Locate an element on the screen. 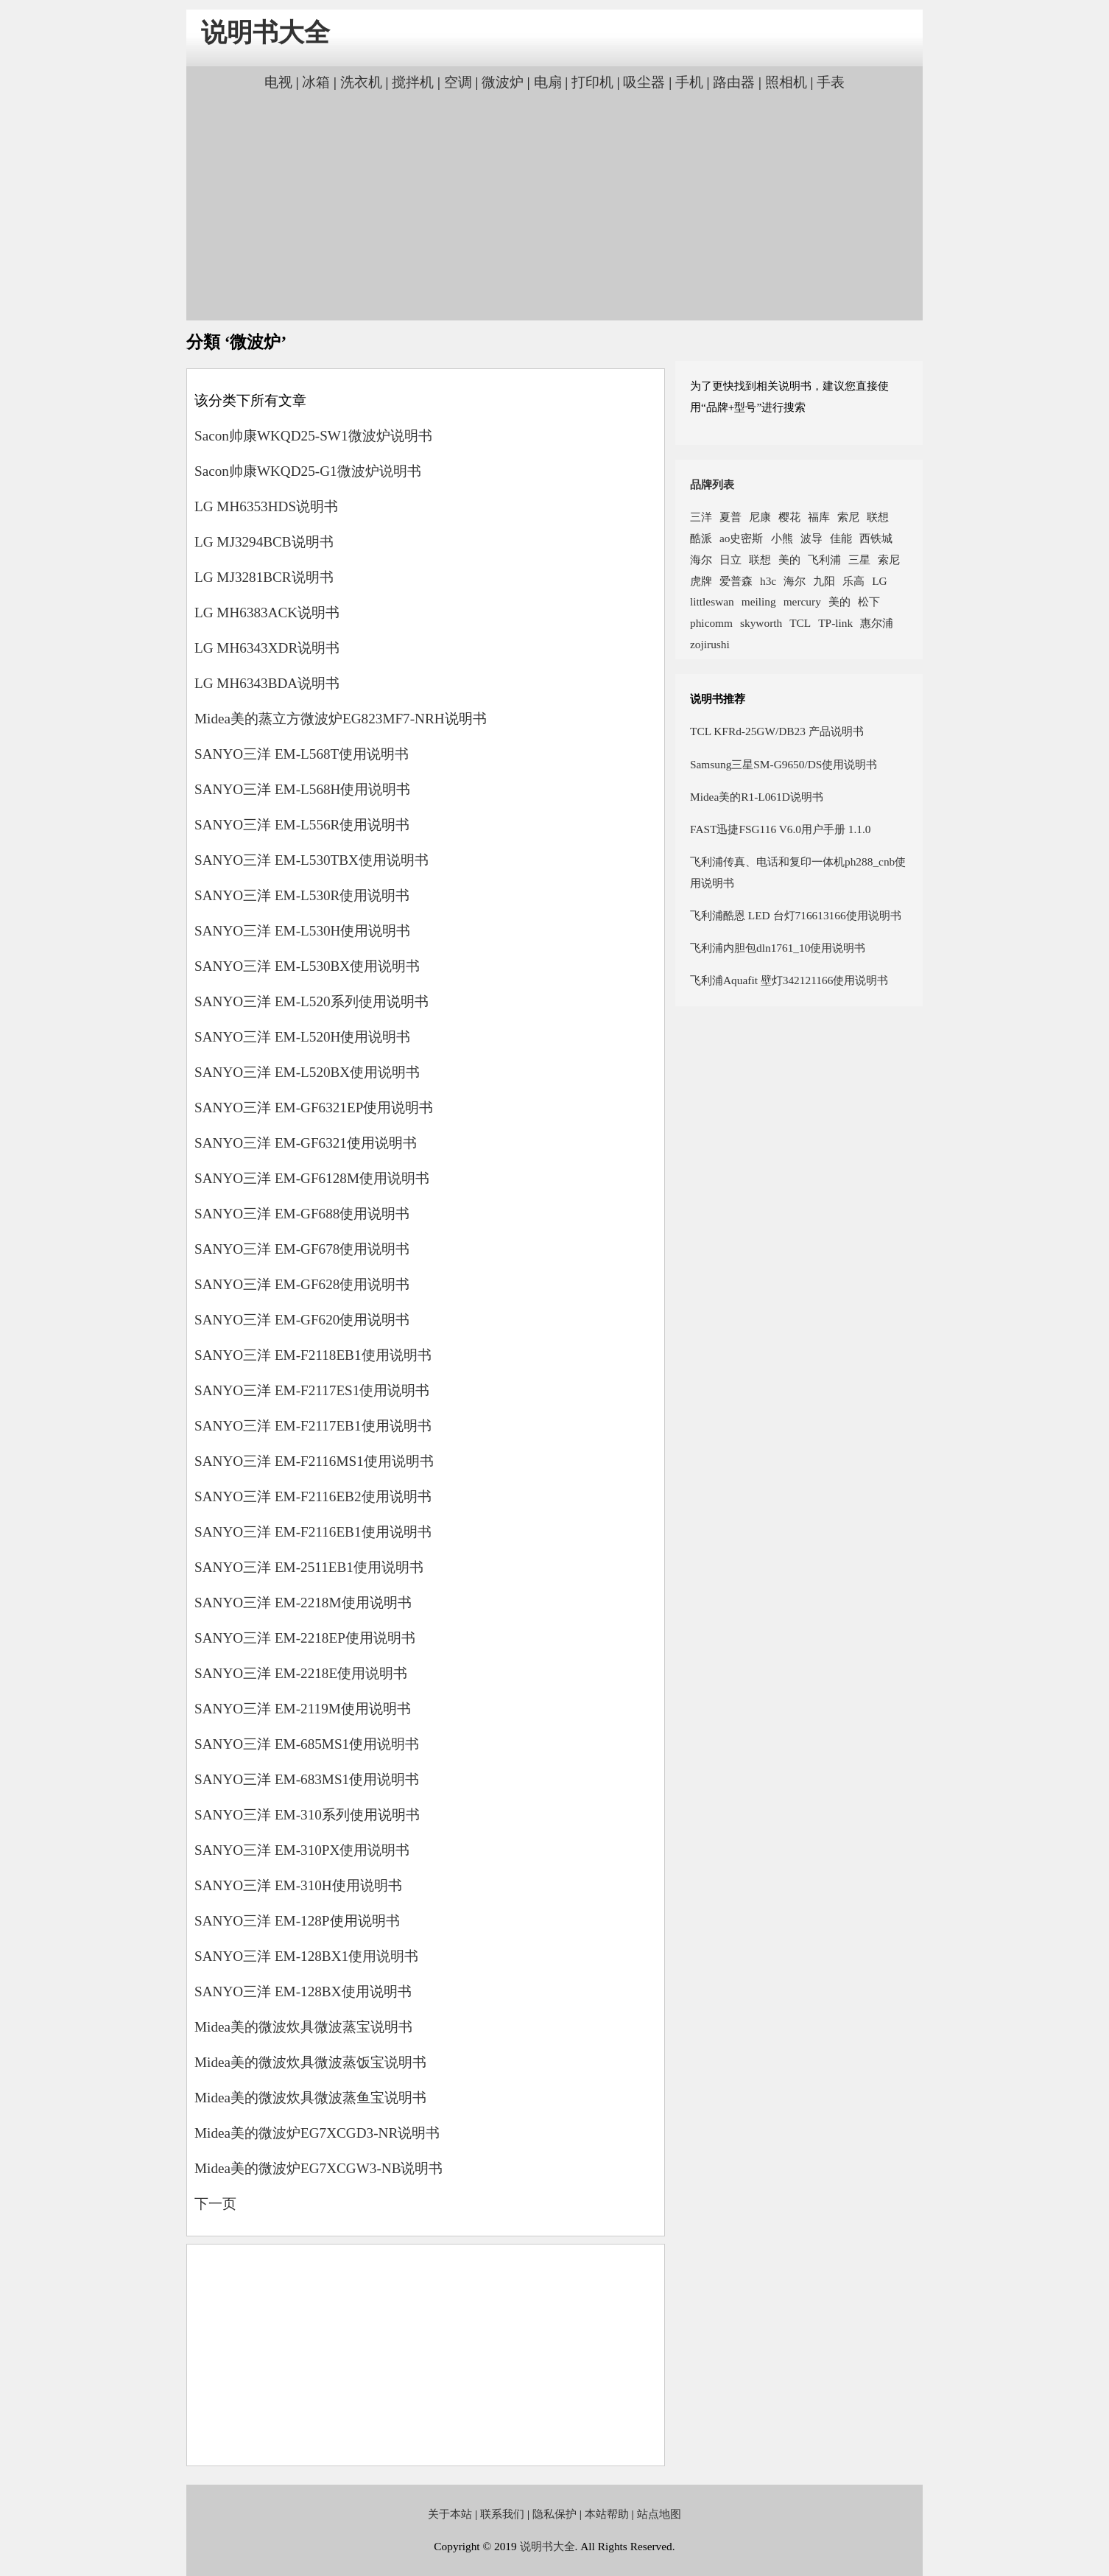 This screenshot has height=2576, width=1109. 索尼 is located at coordinates (848, 516).